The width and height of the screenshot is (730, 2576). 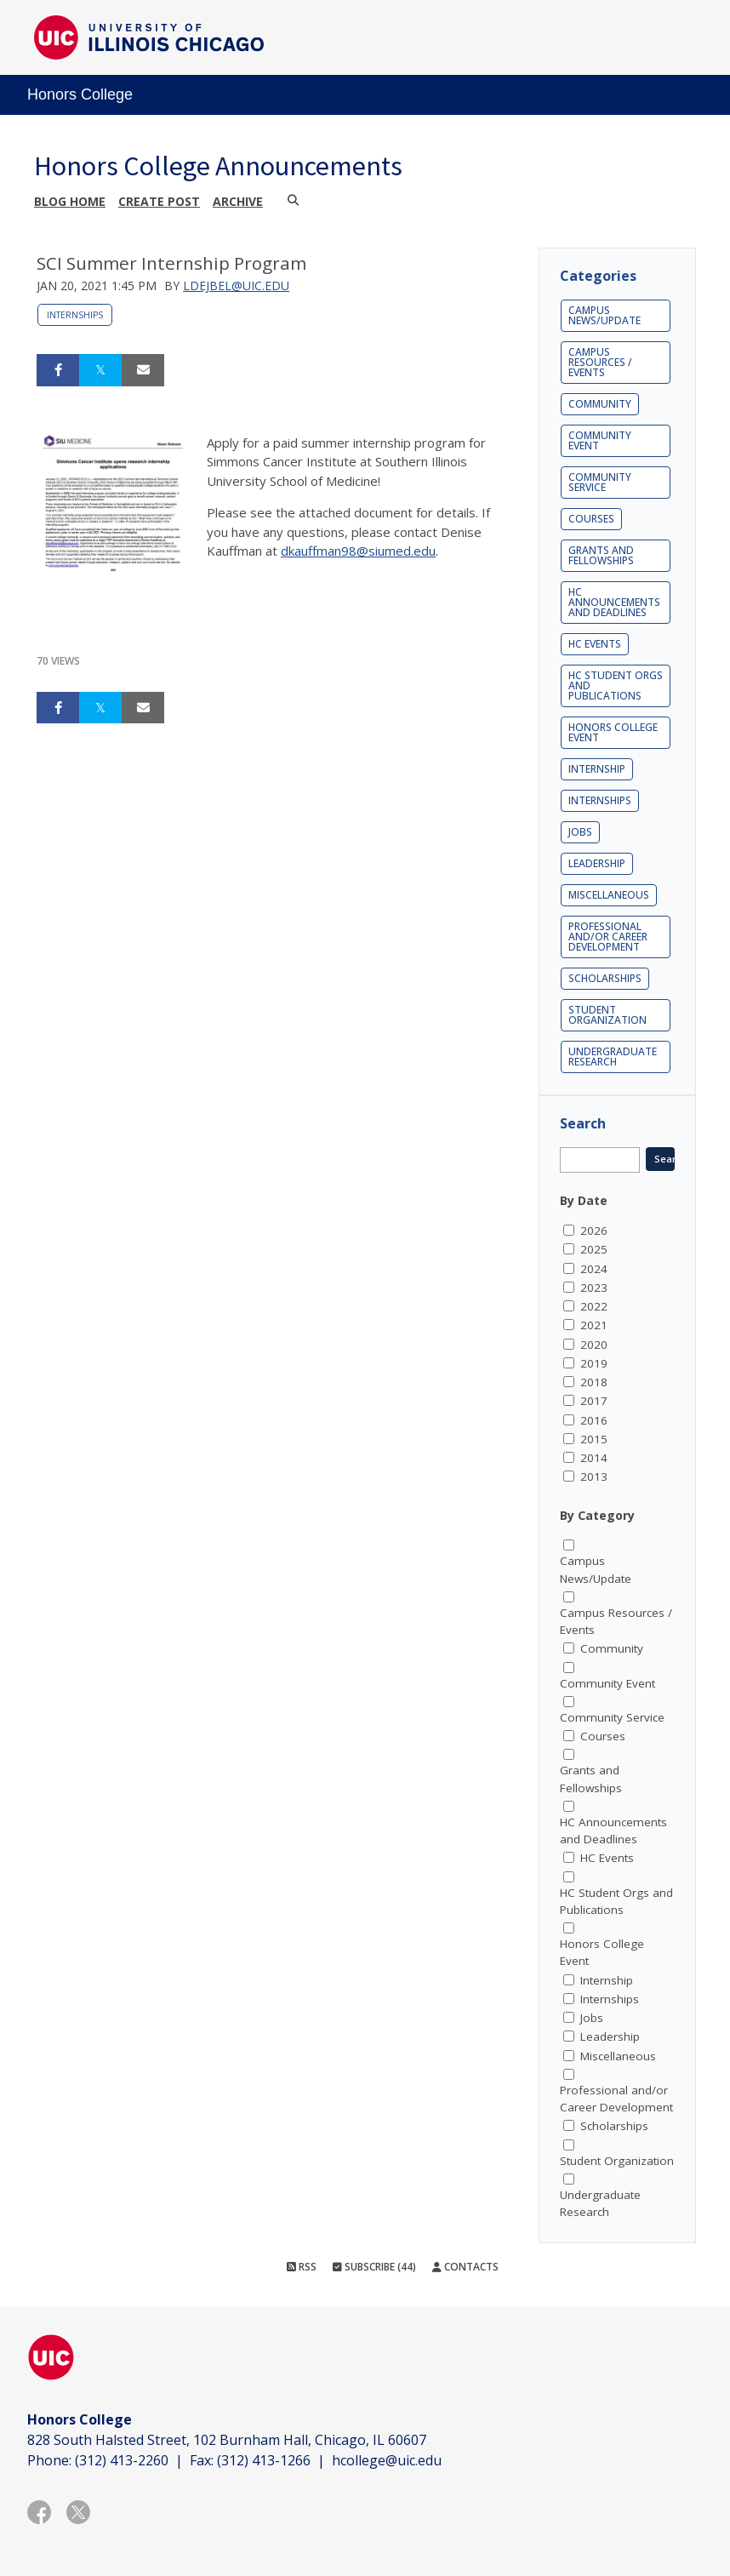 I want to click on 2024, so click(x=593, y=1269).